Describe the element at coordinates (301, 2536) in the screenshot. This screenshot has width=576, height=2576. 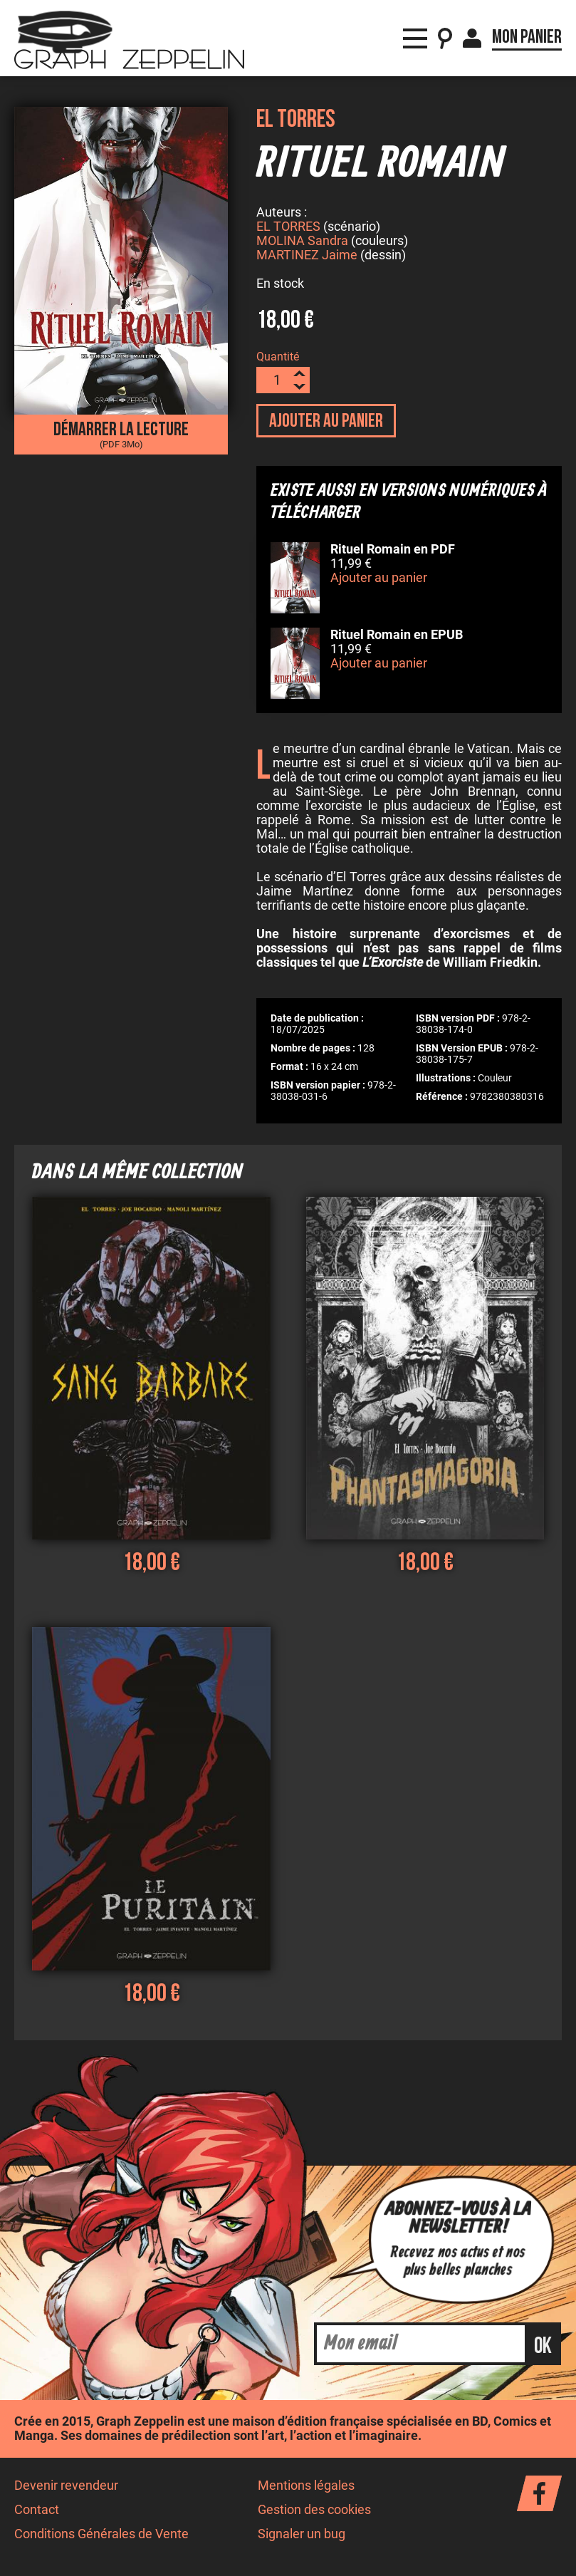
I see `Signaler un bug` at that location.